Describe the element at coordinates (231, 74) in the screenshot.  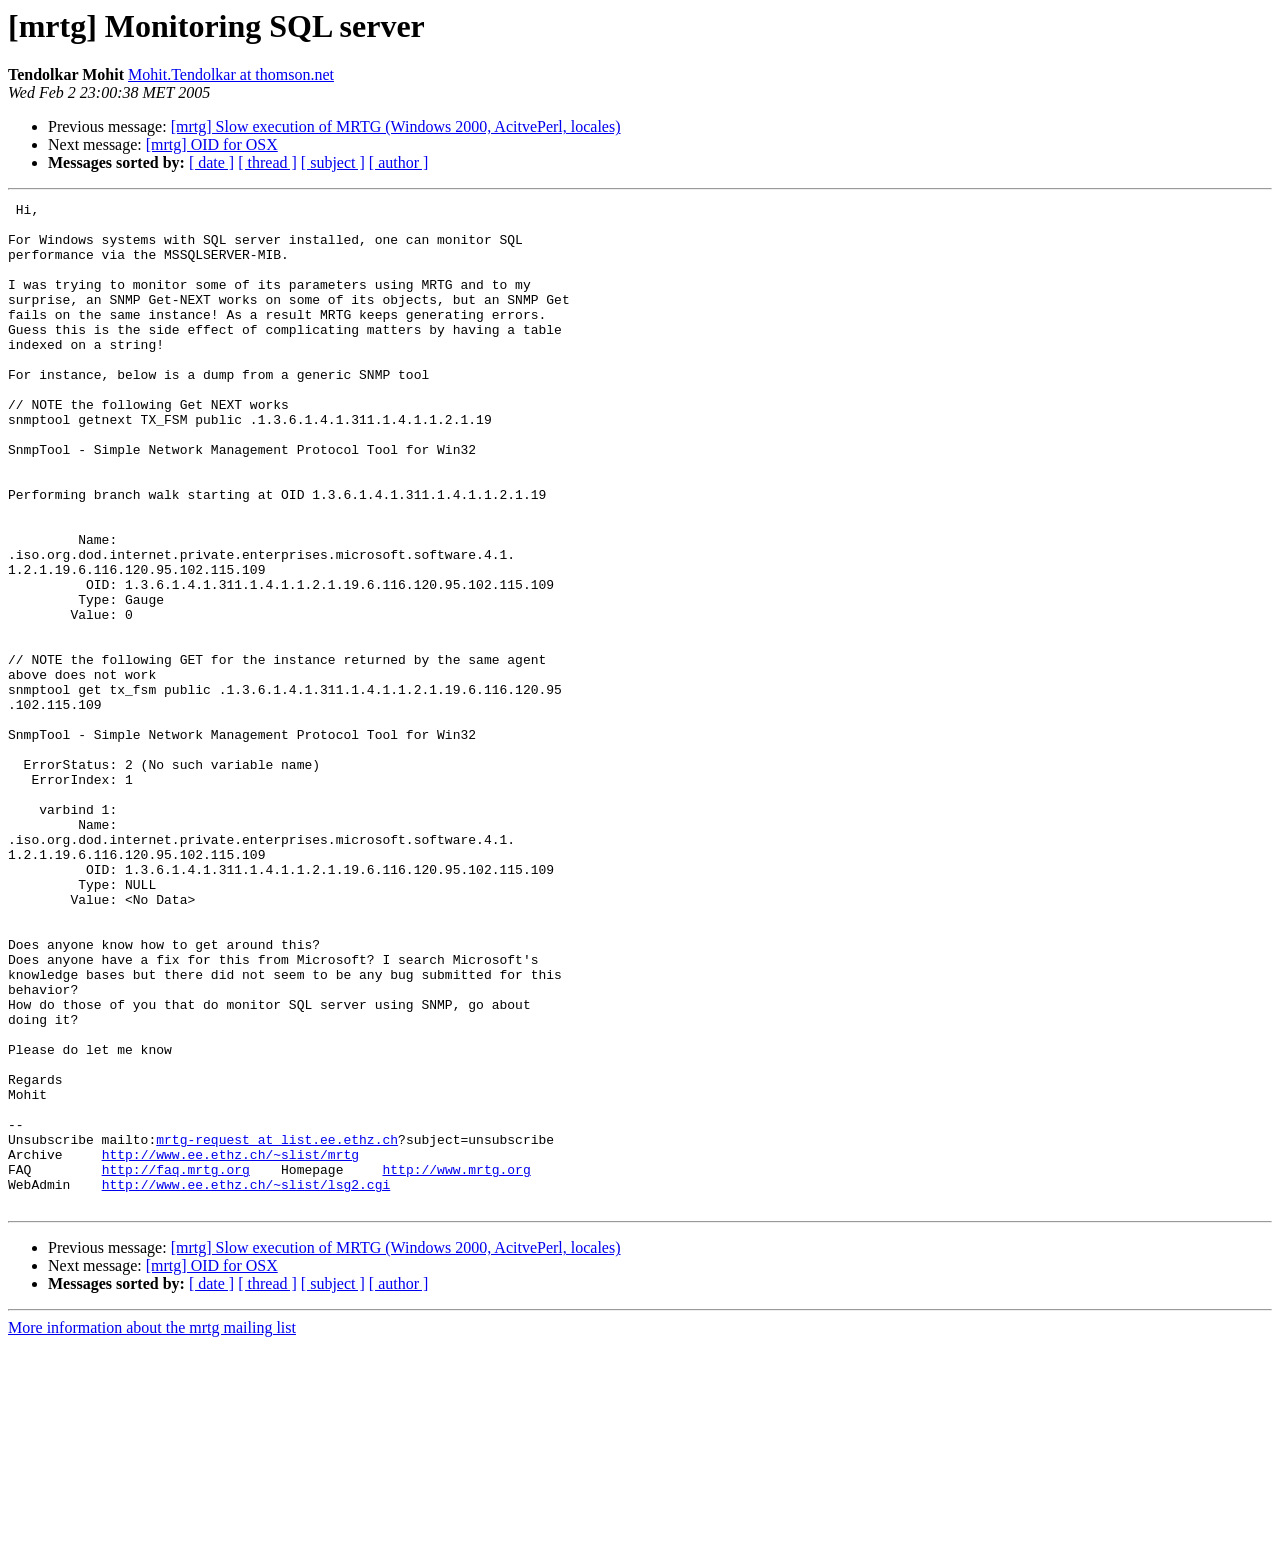
I see `Mohit.Tendolkar at thomson.net` at that location.